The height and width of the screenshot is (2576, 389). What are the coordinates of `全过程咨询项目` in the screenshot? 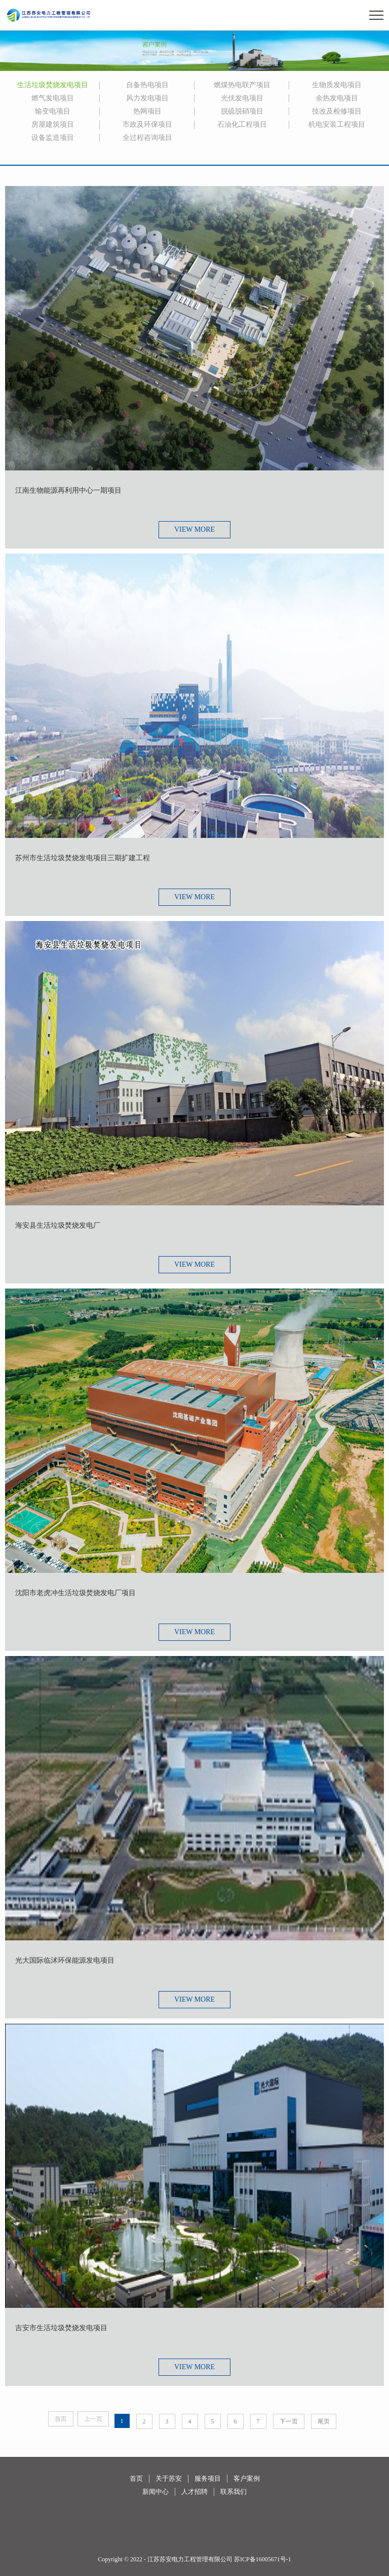 It's located at (147, 137).